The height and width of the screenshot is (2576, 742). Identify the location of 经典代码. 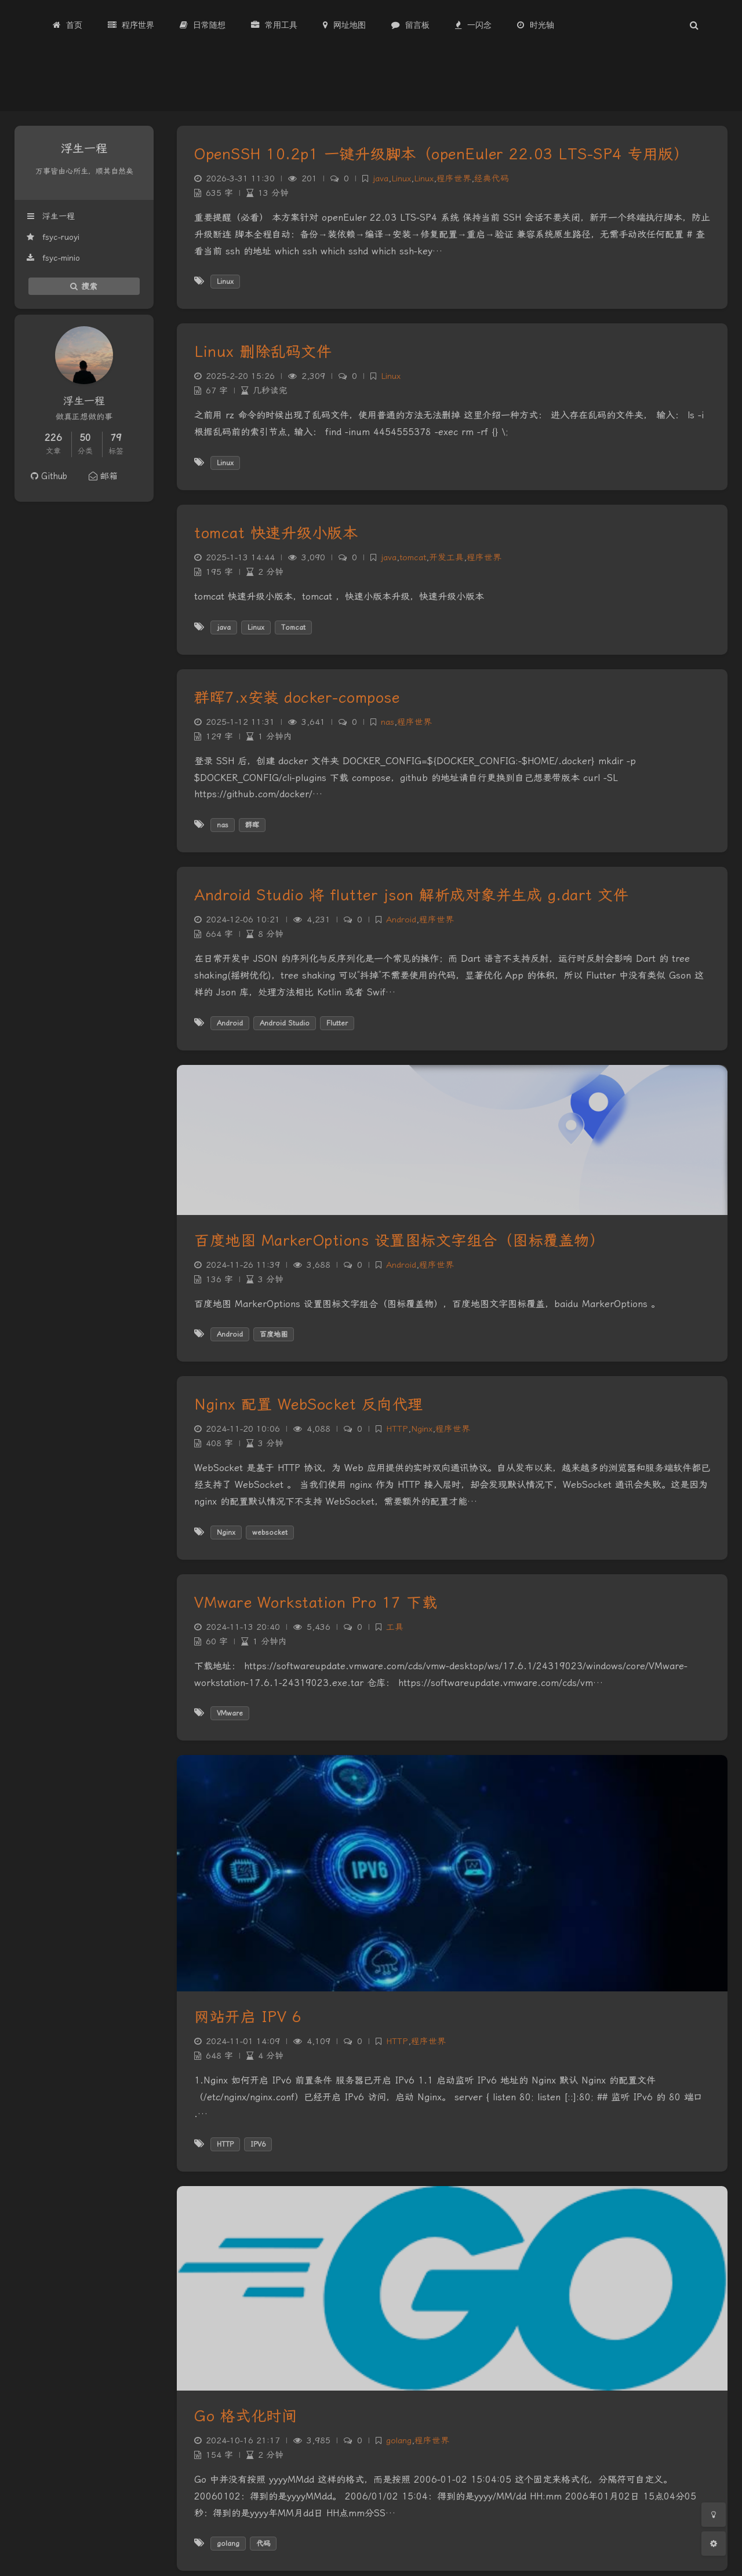
(491, 179).